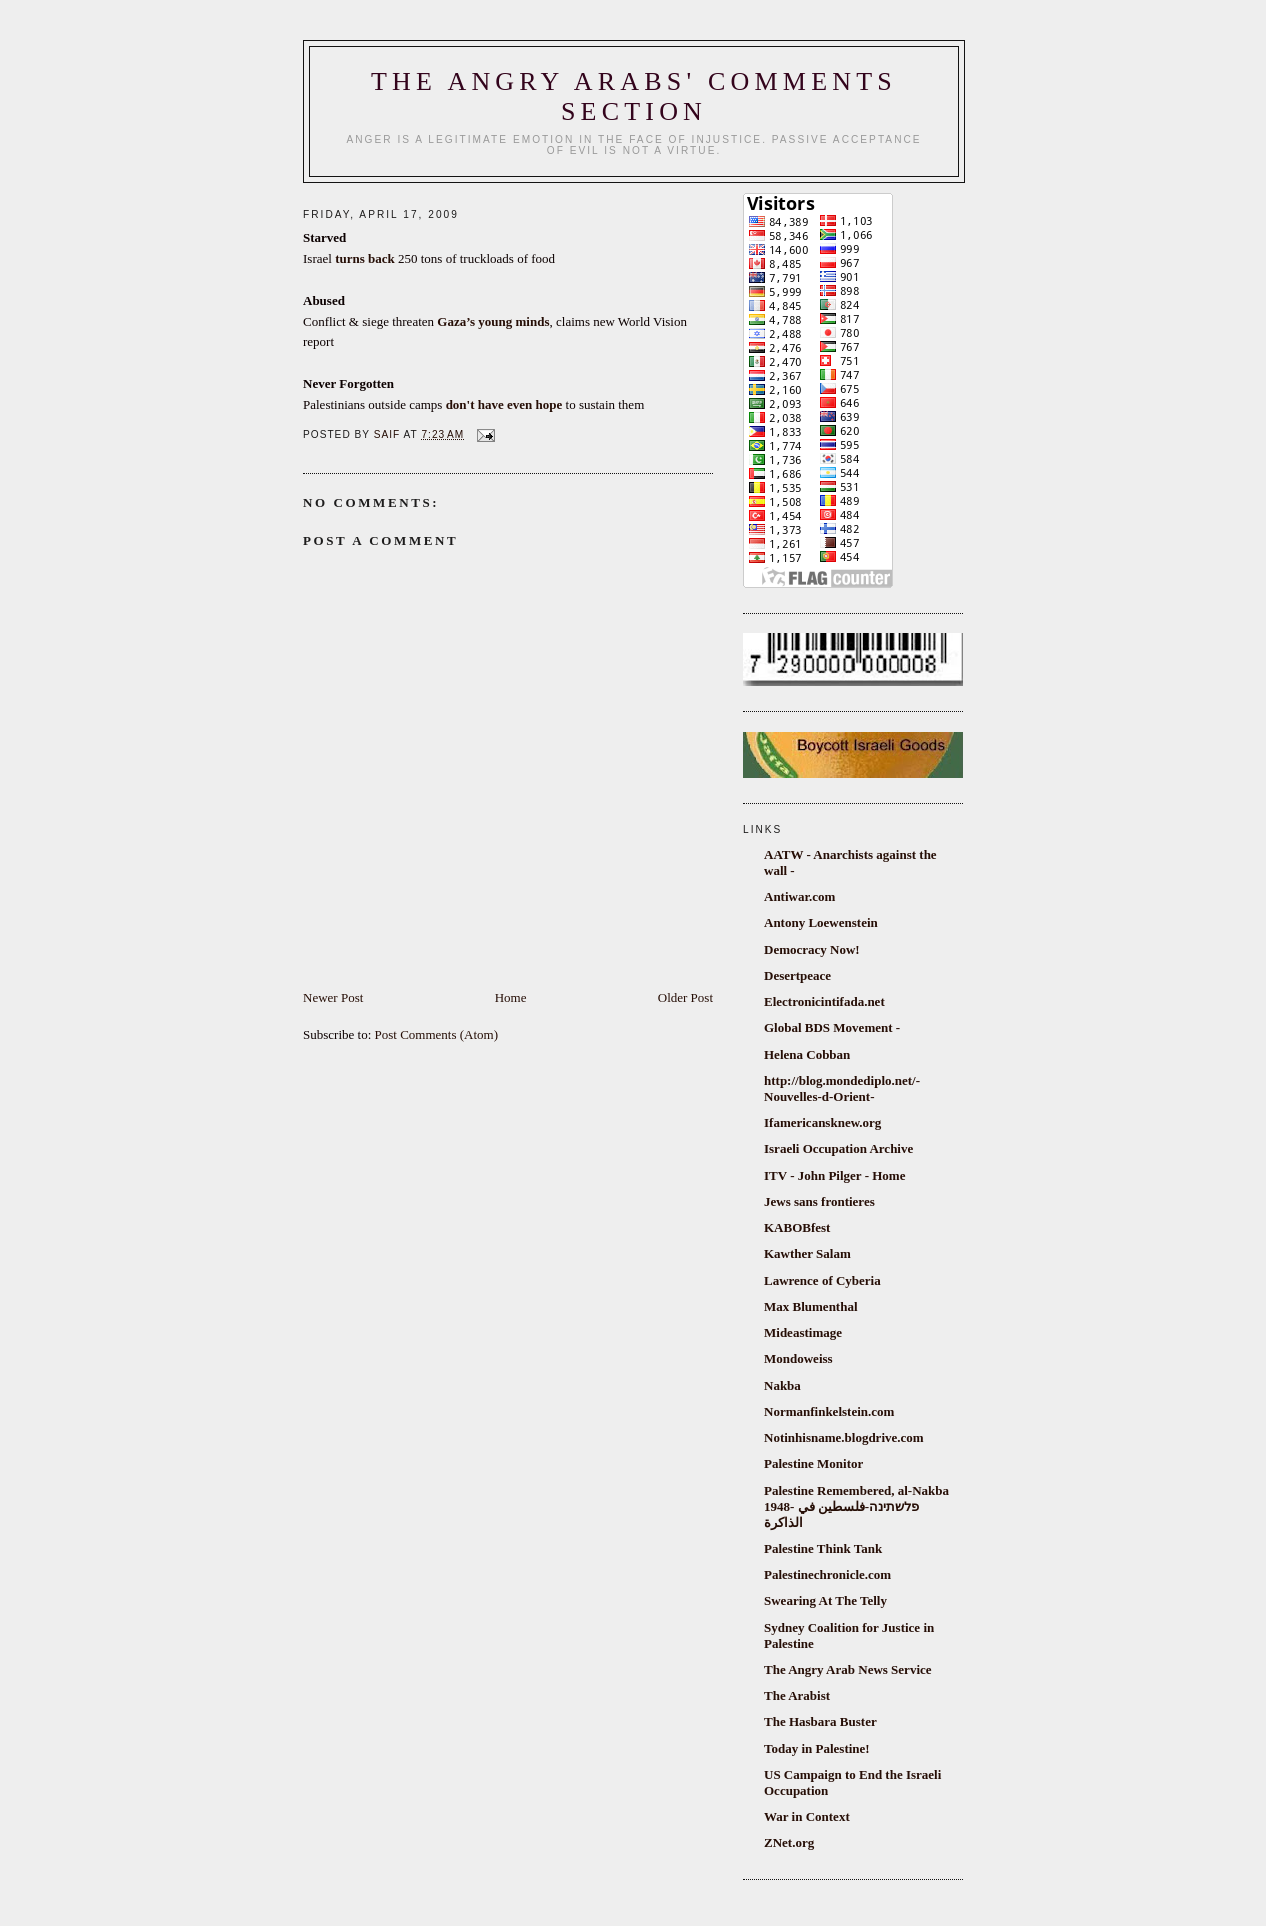 The image size is (1266, 1926). I want to click on Jews sans frontieres, so click(819, 1201).